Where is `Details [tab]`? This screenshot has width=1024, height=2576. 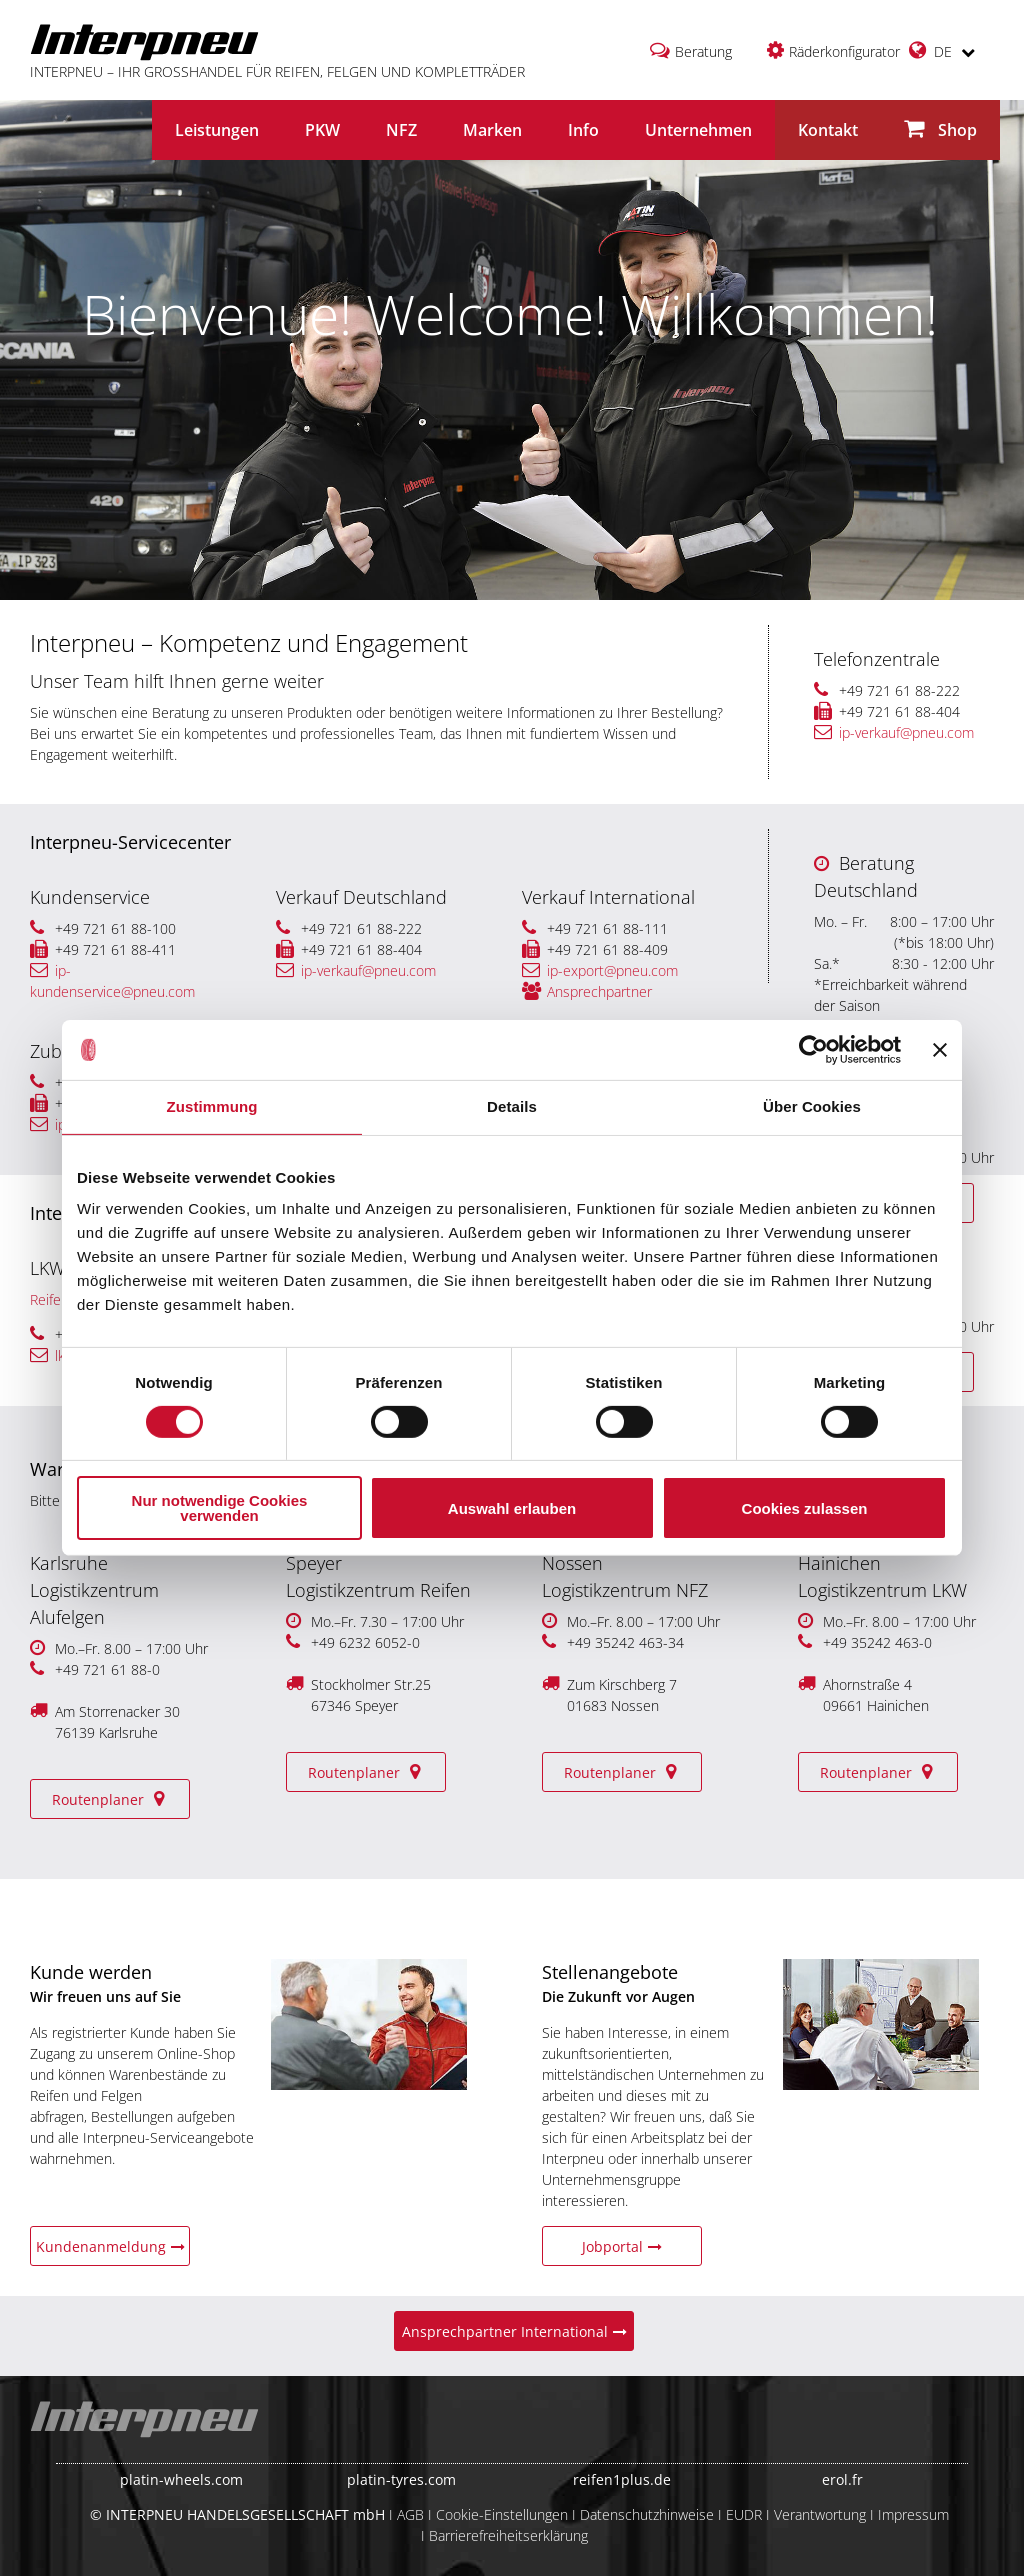
Details [tab] is located at coordinates (512, 1106).